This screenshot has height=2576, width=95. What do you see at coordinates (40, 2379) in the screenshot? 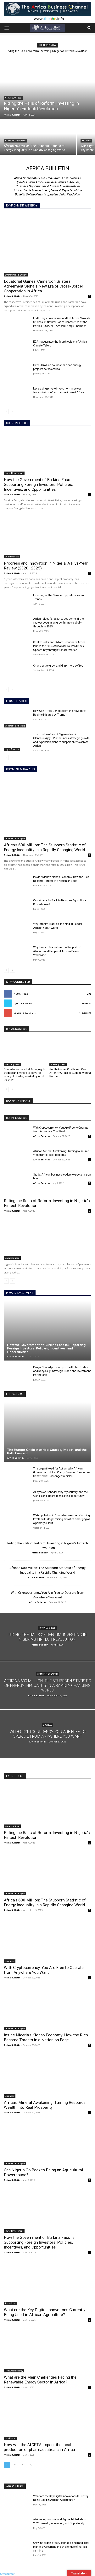
I see `What are the Main Challenges Facing the Renewable Energy Sector in Africa?` at bounding box center [40, 2379].